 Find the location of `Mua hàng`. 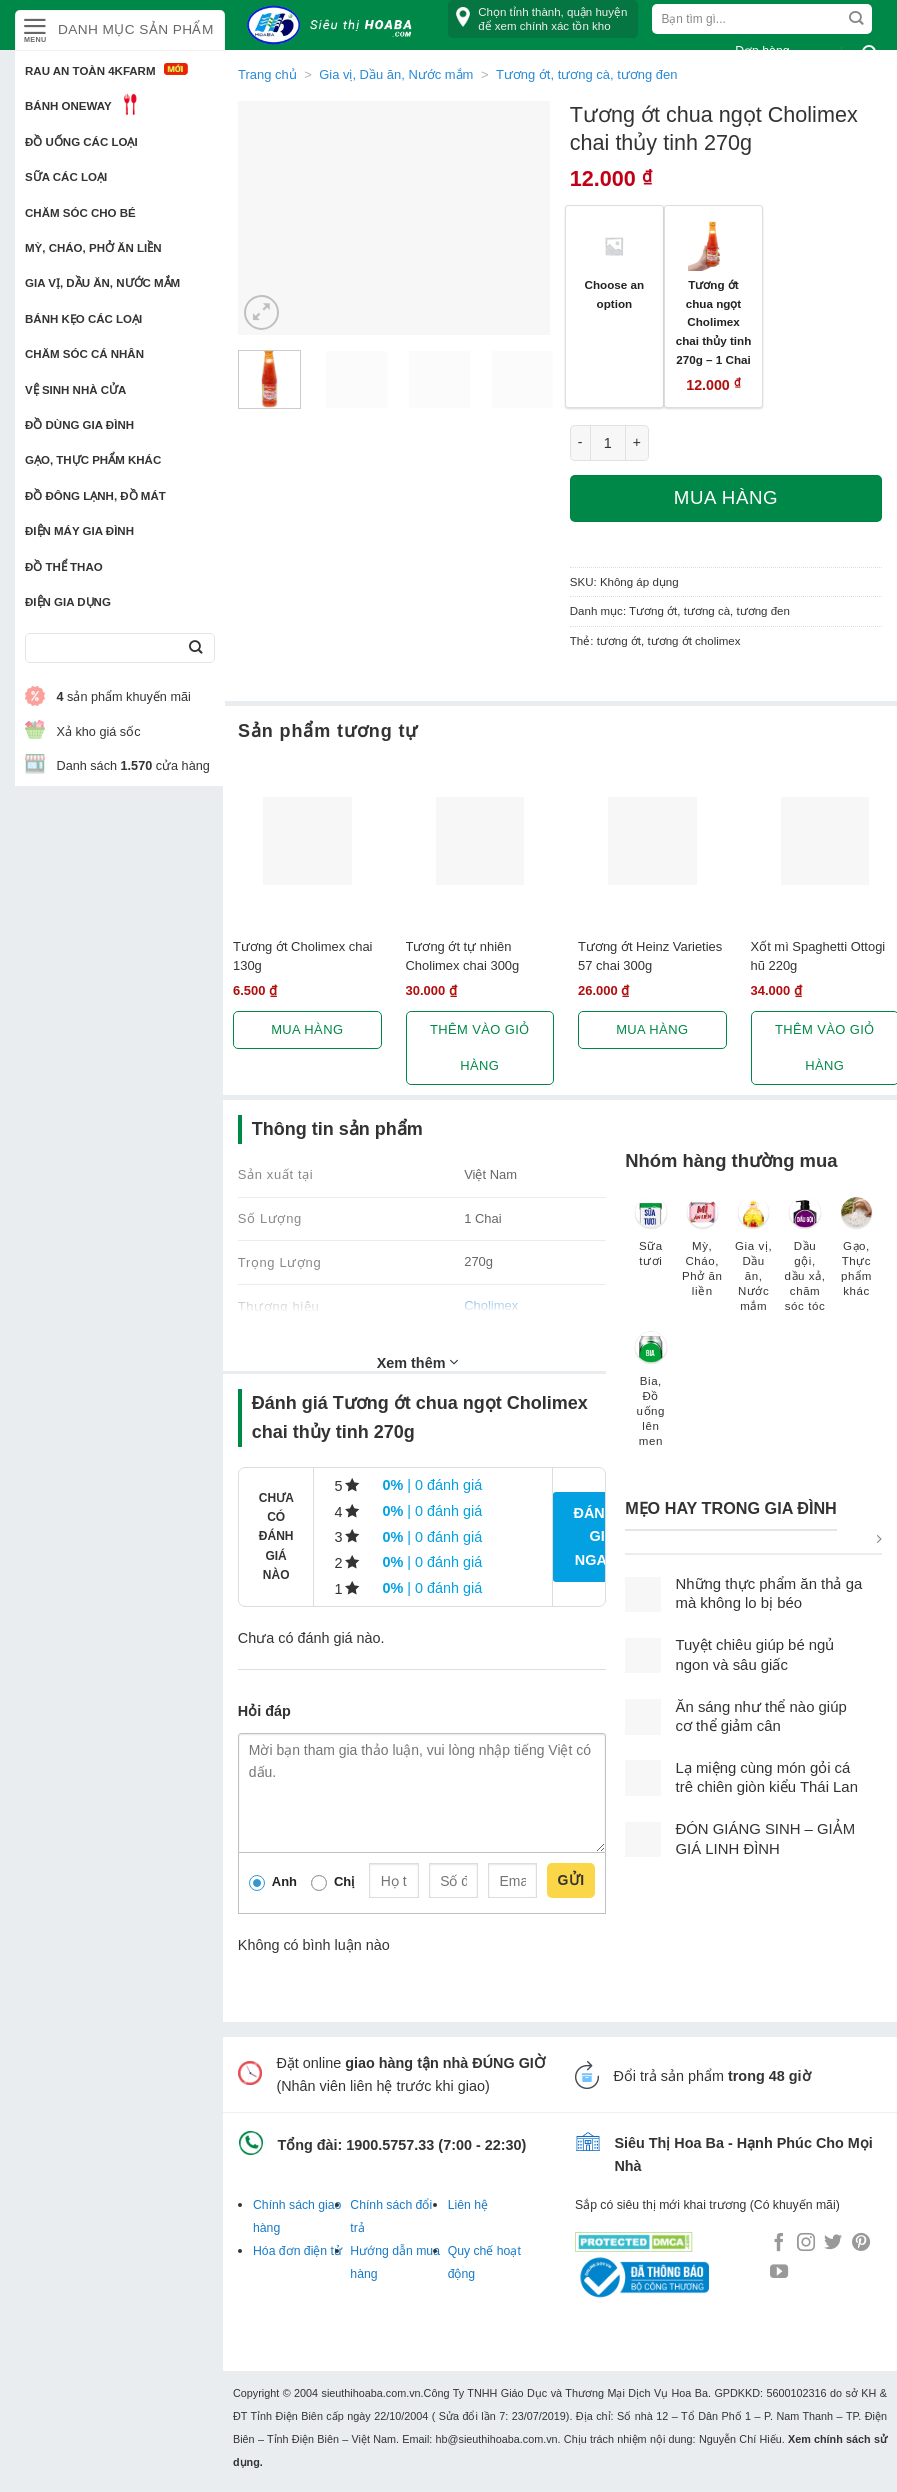

Mua hàng is located at coordinates (726, 497).